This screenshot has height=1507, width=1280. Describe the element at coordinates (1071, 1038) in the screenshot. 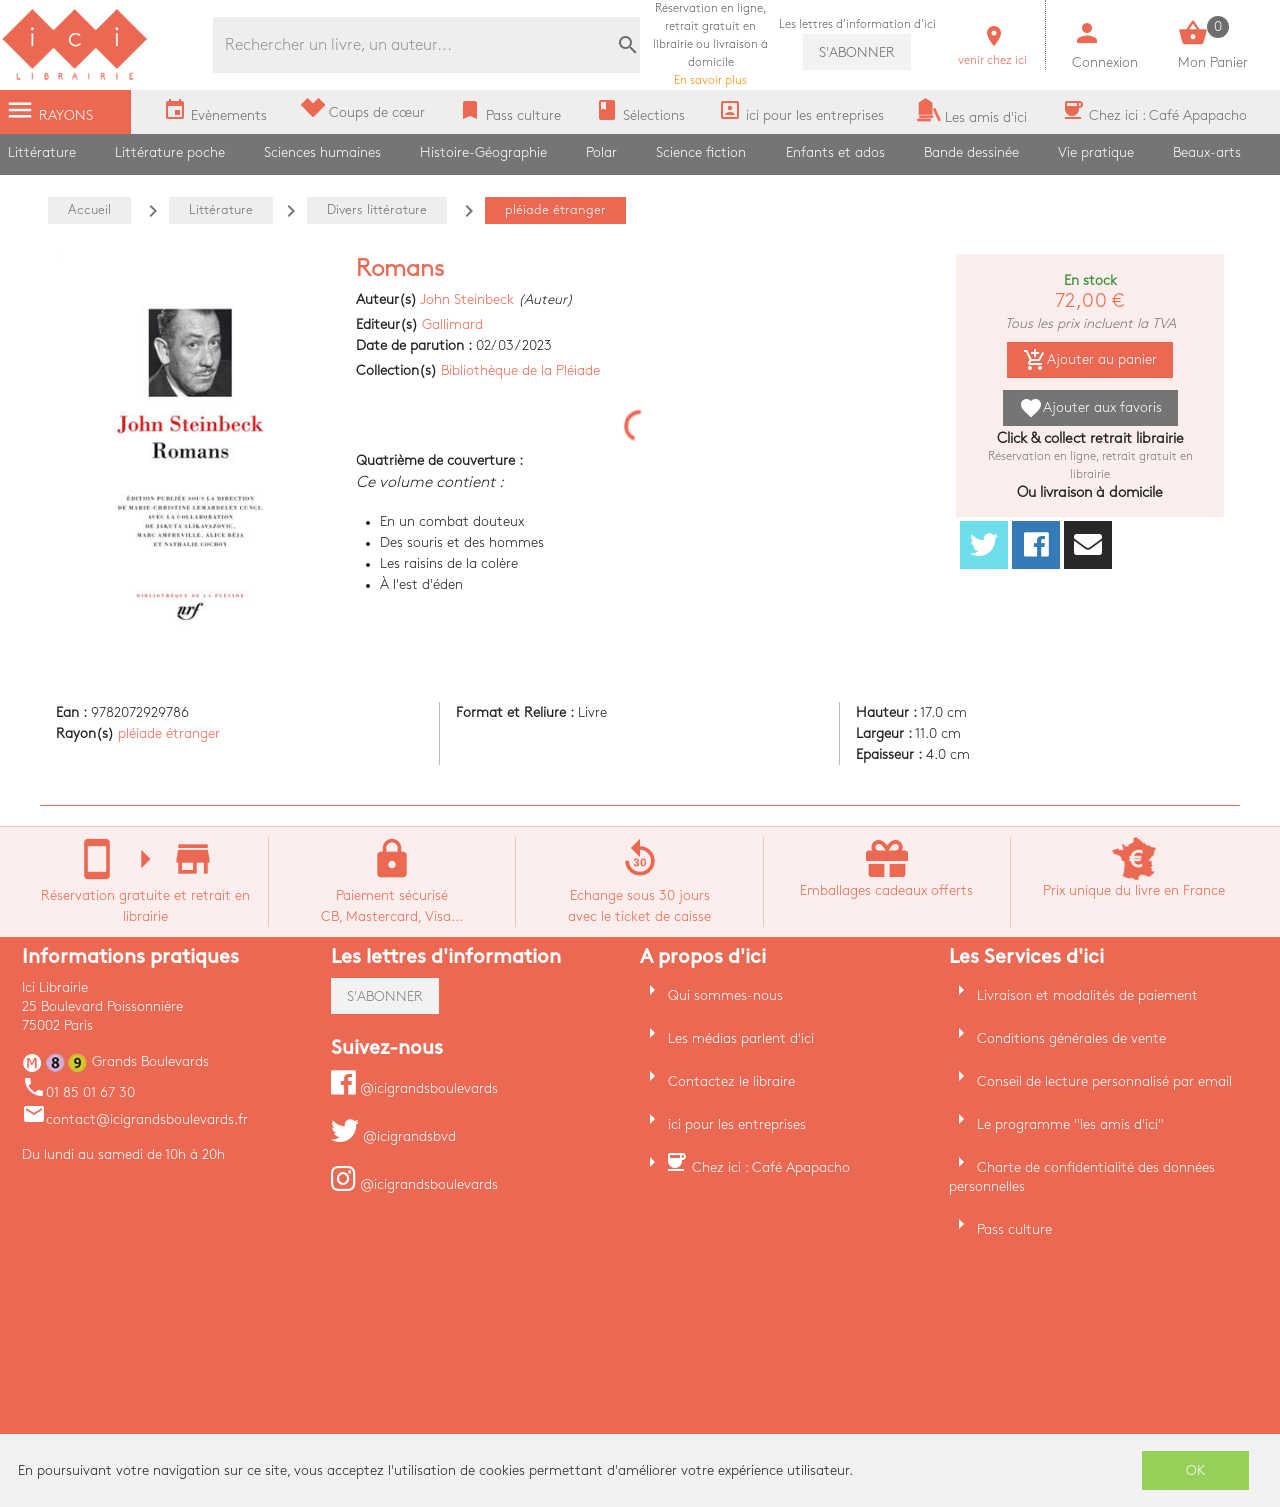

I see `Conditions générales de vente` at that location.